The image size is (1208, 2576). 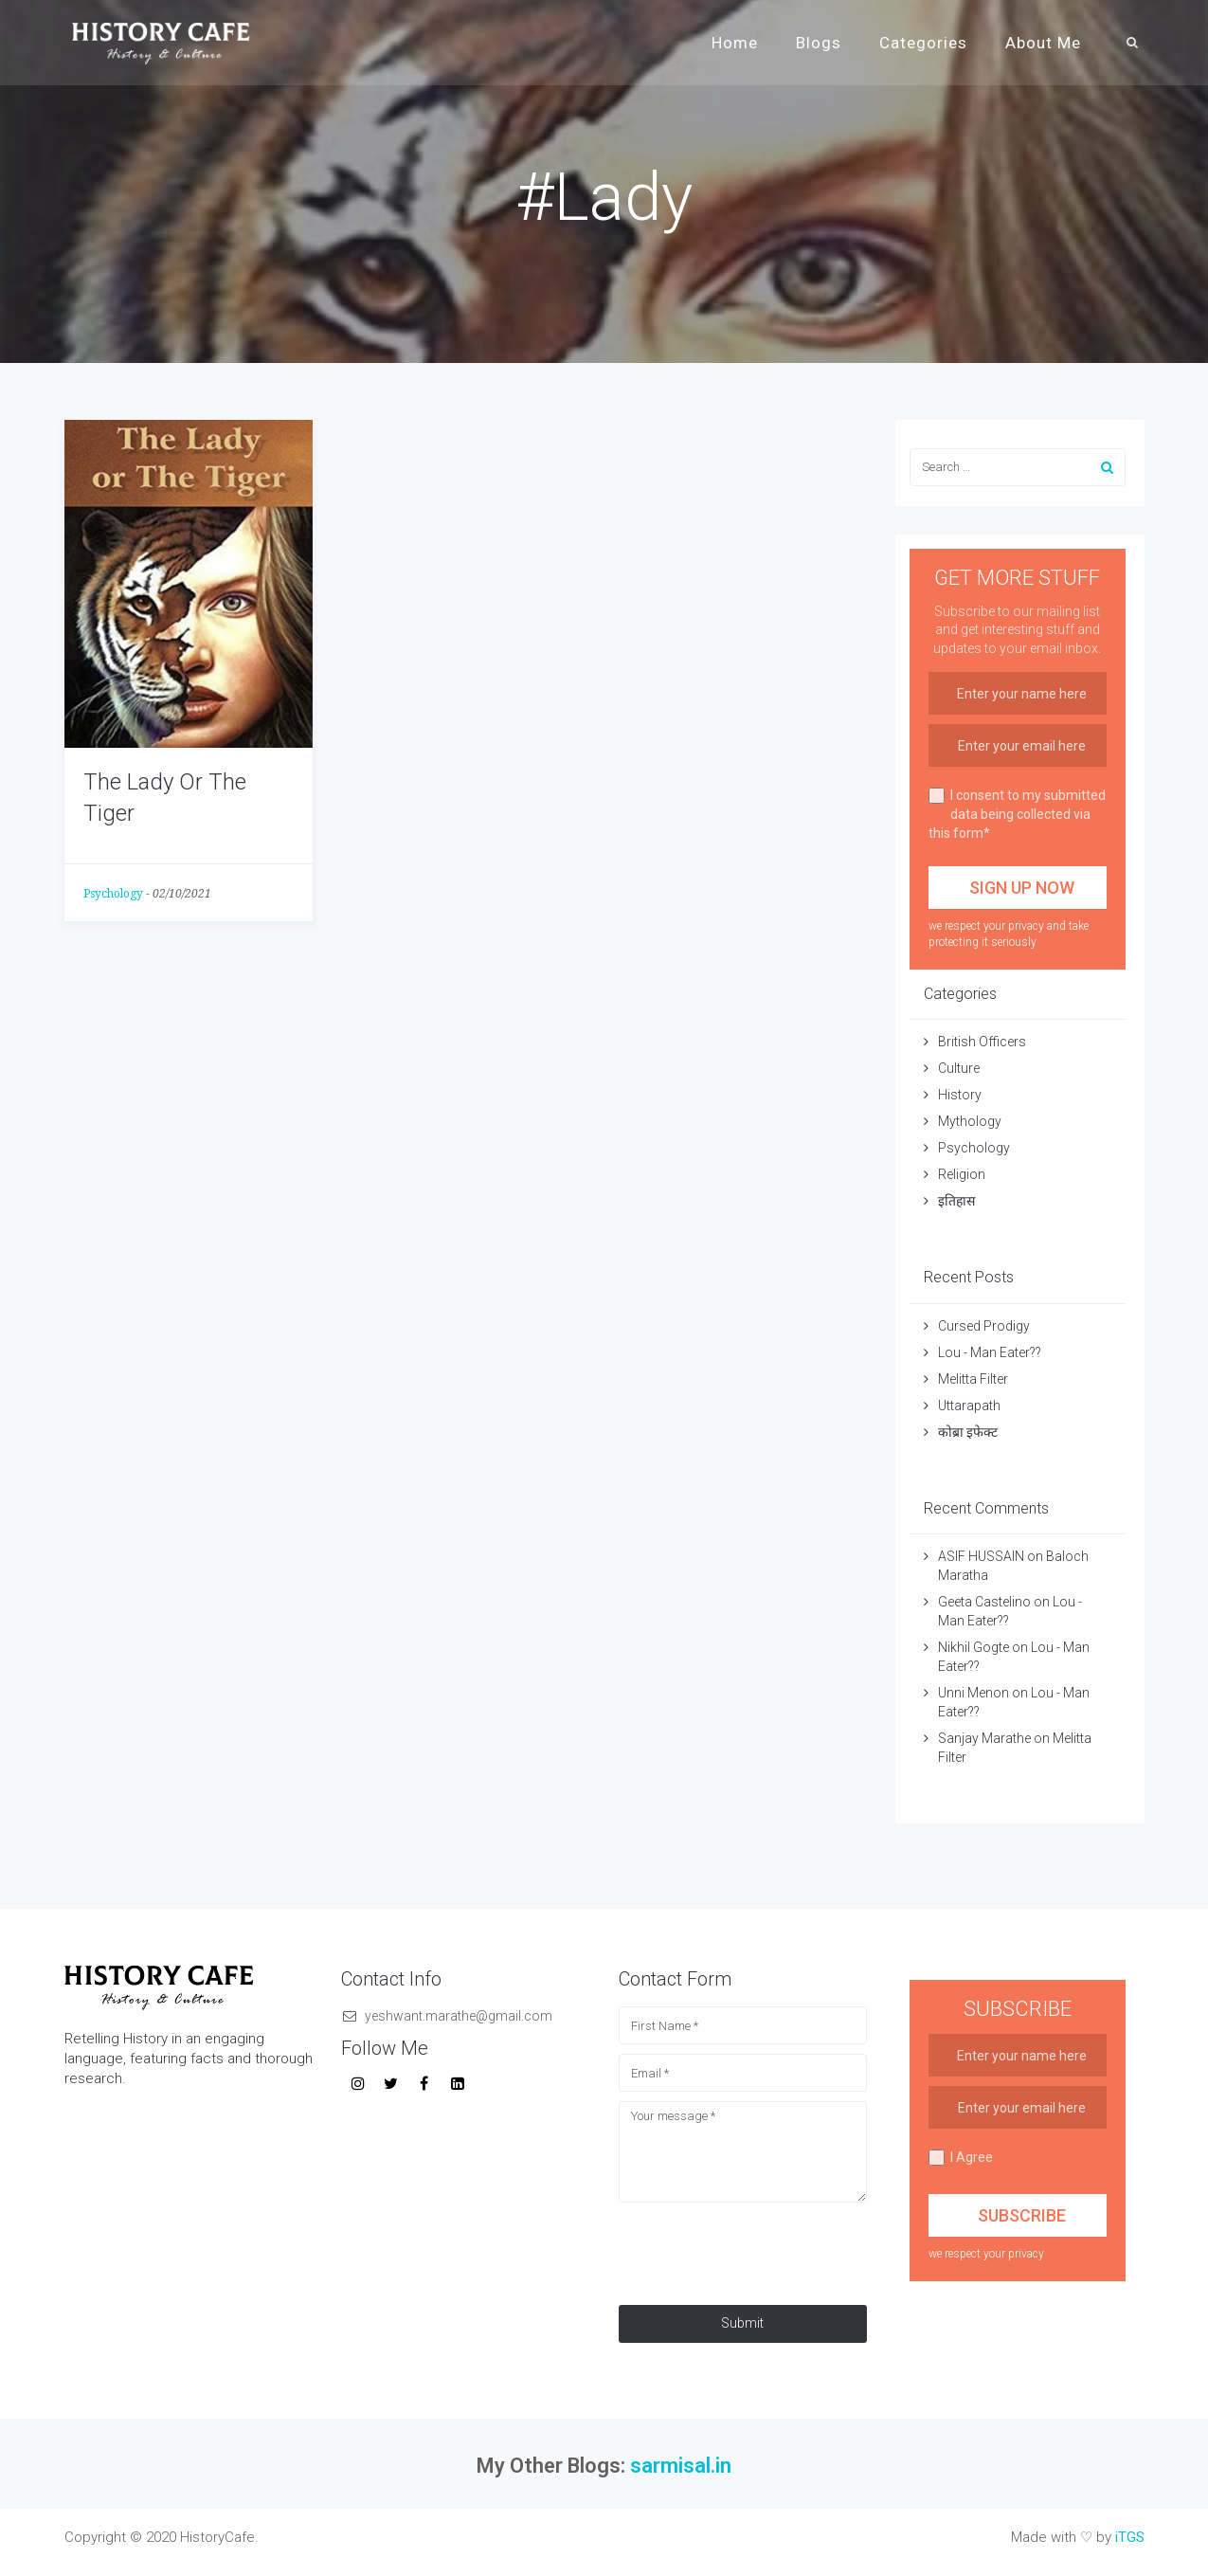 I want to click on Lou - Man Eater??, so click(x=989, y=1352).